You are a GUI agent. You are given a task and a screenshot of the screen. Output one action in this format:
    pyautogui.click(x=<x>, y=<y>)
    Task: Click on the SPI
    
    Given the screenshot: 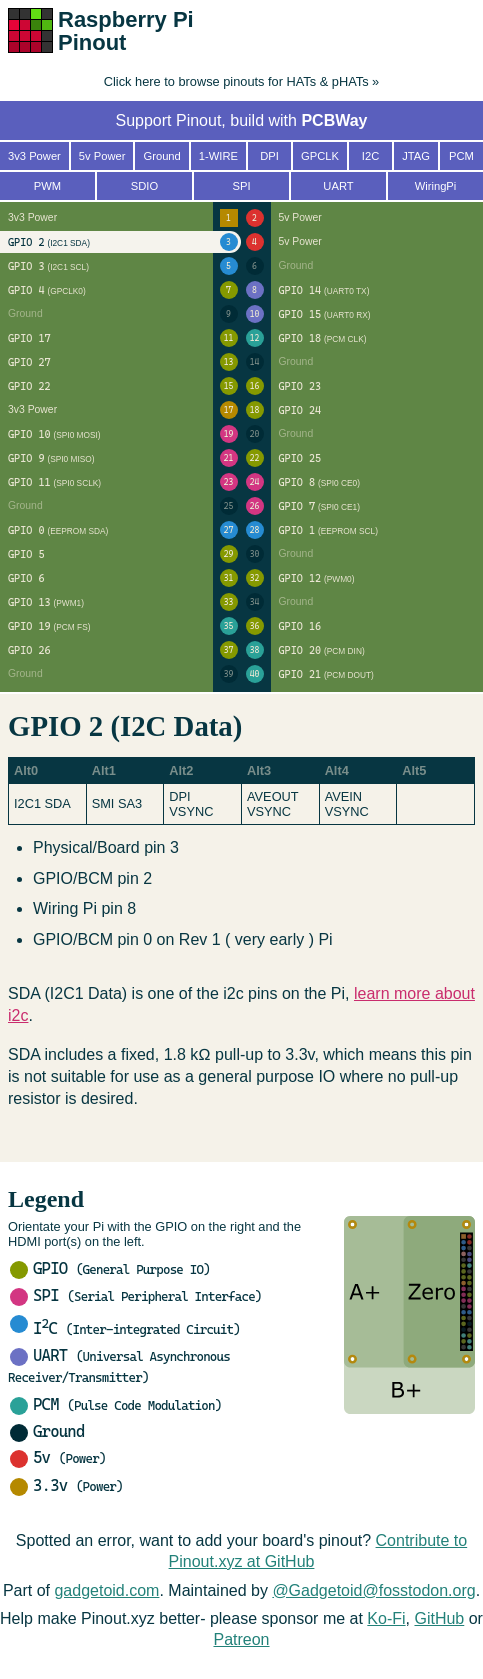 What is the action you would take?
    pyautogui.click(x=136, y=1295)
    